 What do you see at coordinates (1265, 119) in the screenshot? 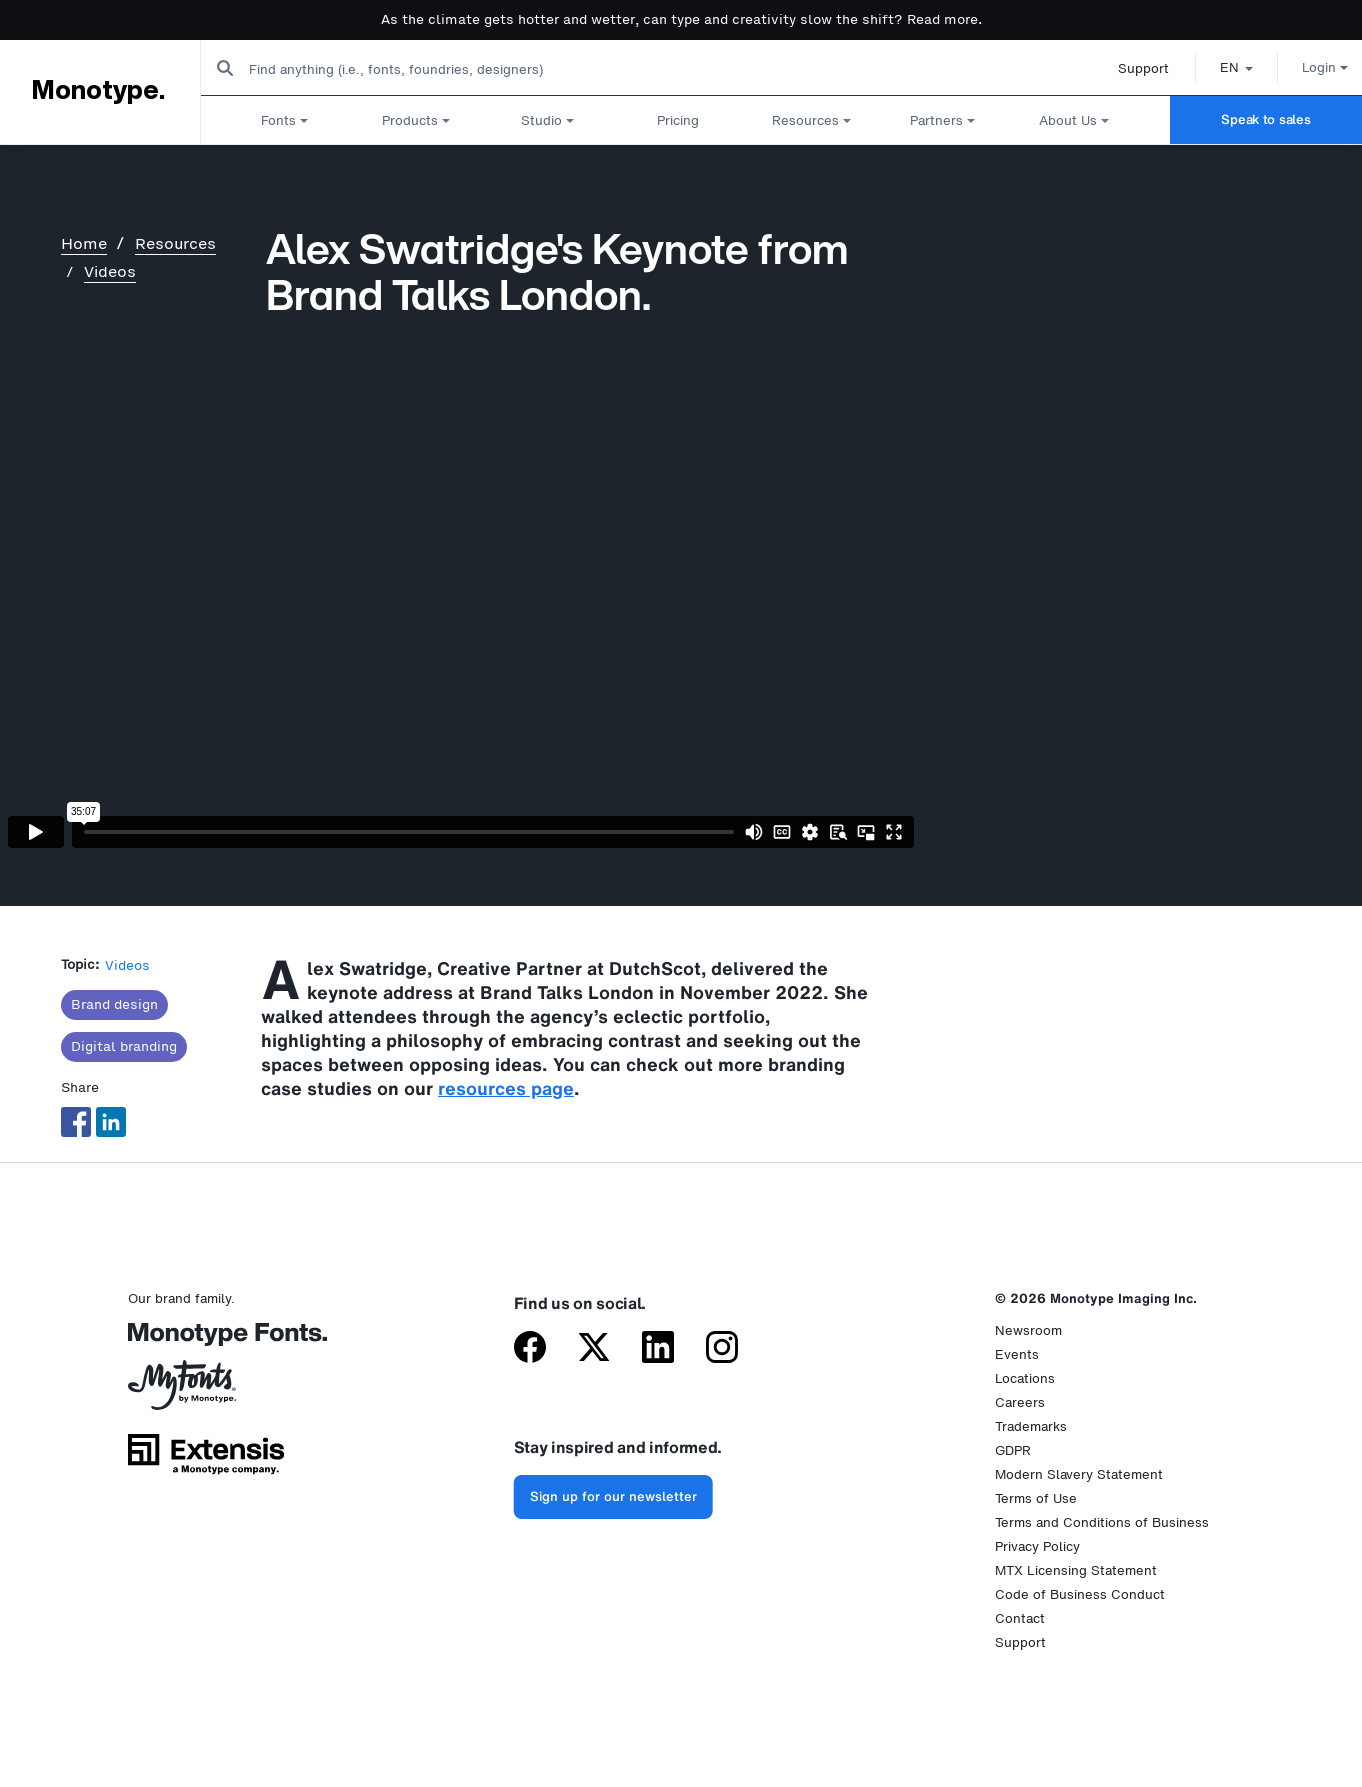
I see `Speak to sales` at bounding box center [1265, 119].